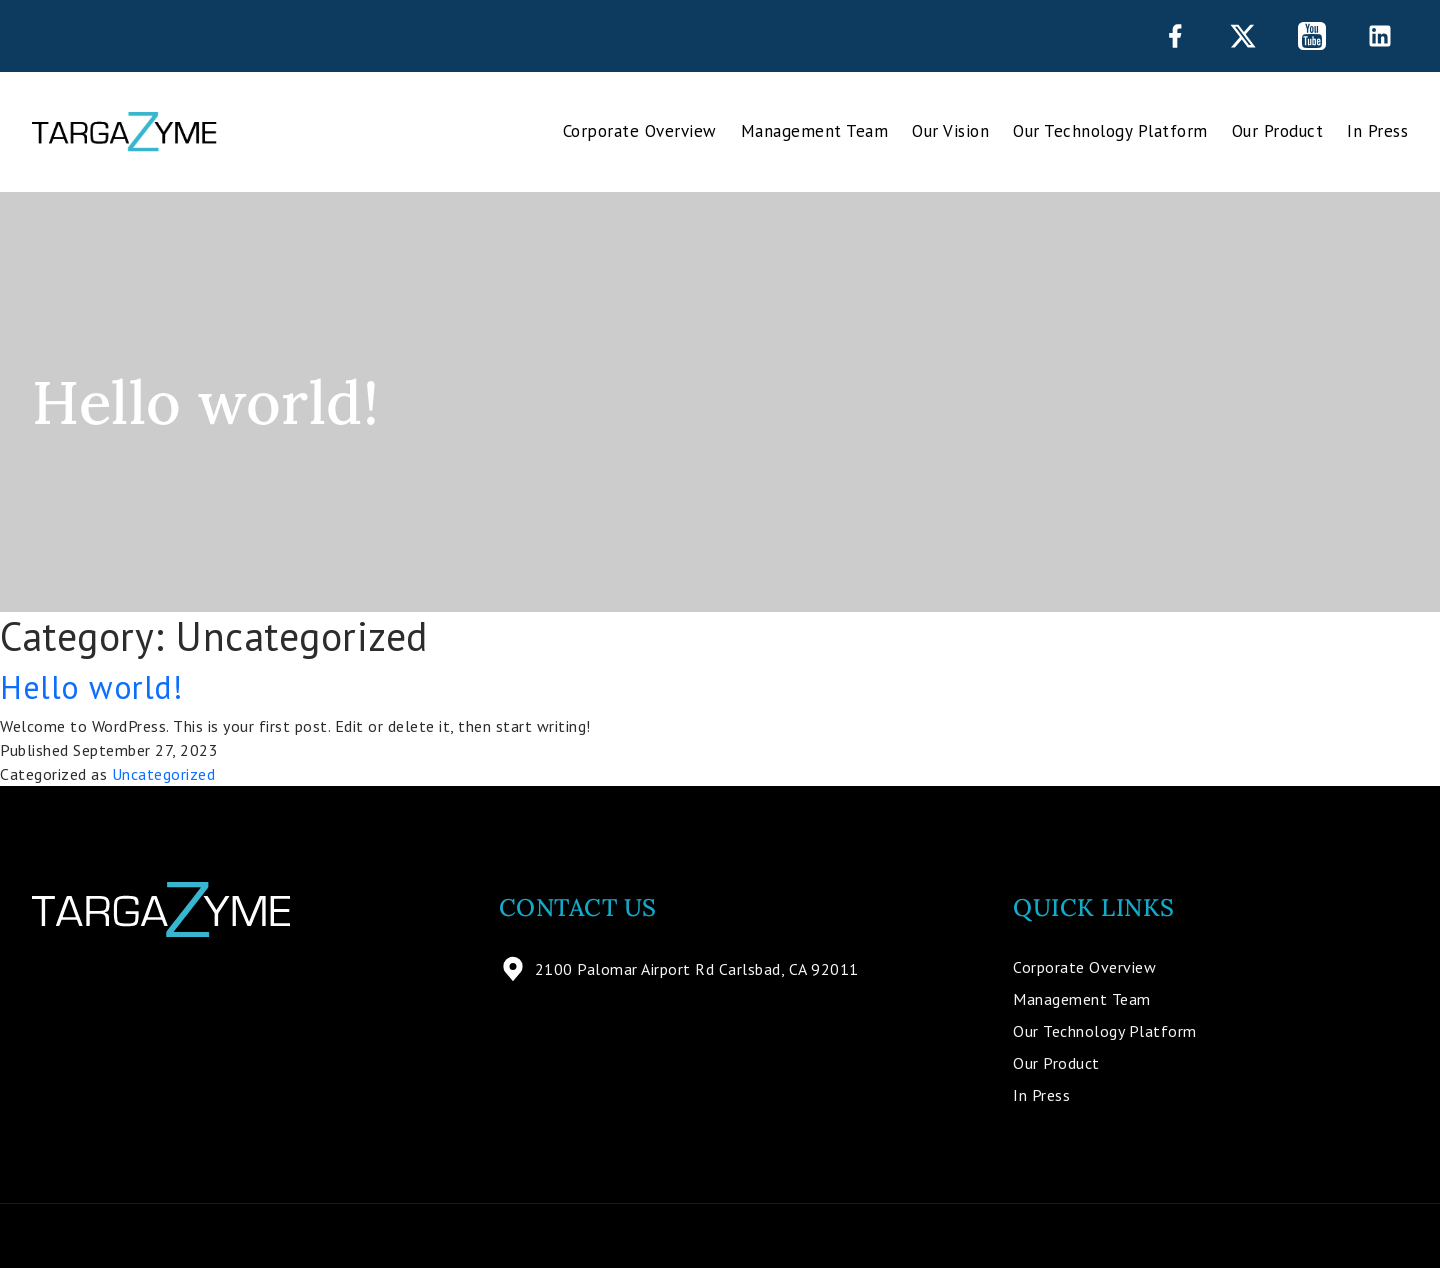 The width and height of the screenshot is (1440, 1268). I want to click on Our Vision, so click(950, 131).